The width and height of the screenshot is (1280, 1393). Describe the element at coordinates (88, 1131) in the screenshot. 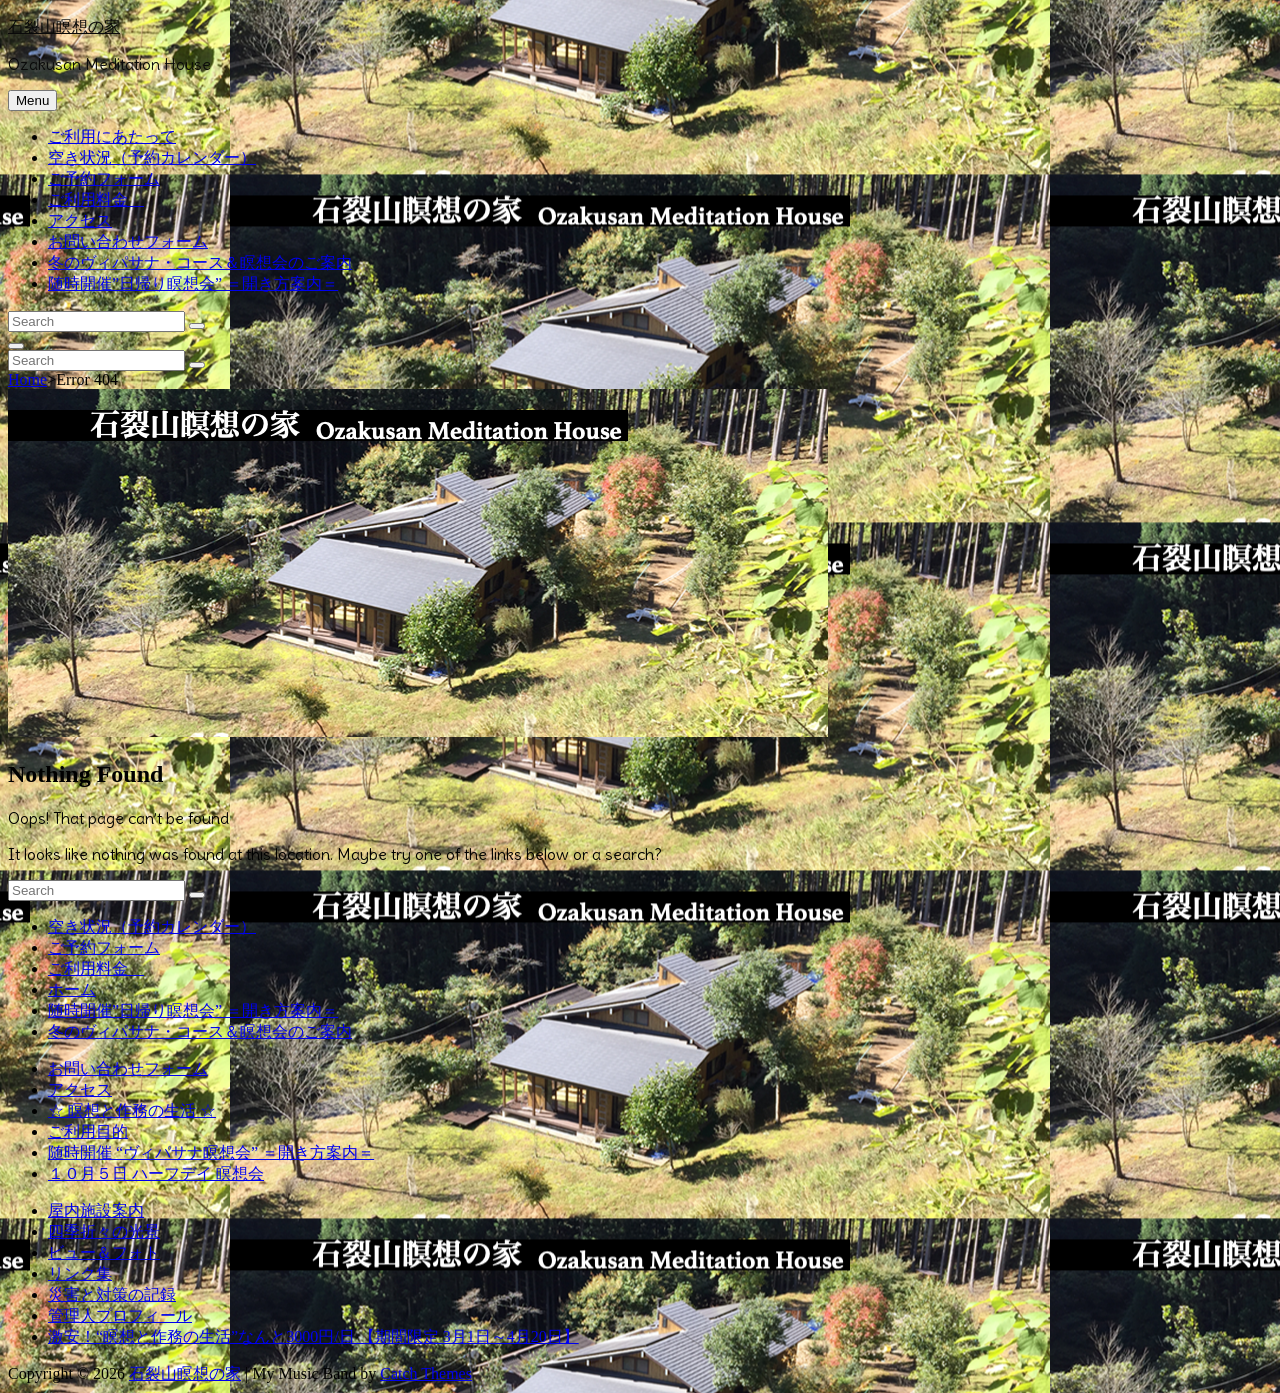

I see `ご利用目的` at that location.